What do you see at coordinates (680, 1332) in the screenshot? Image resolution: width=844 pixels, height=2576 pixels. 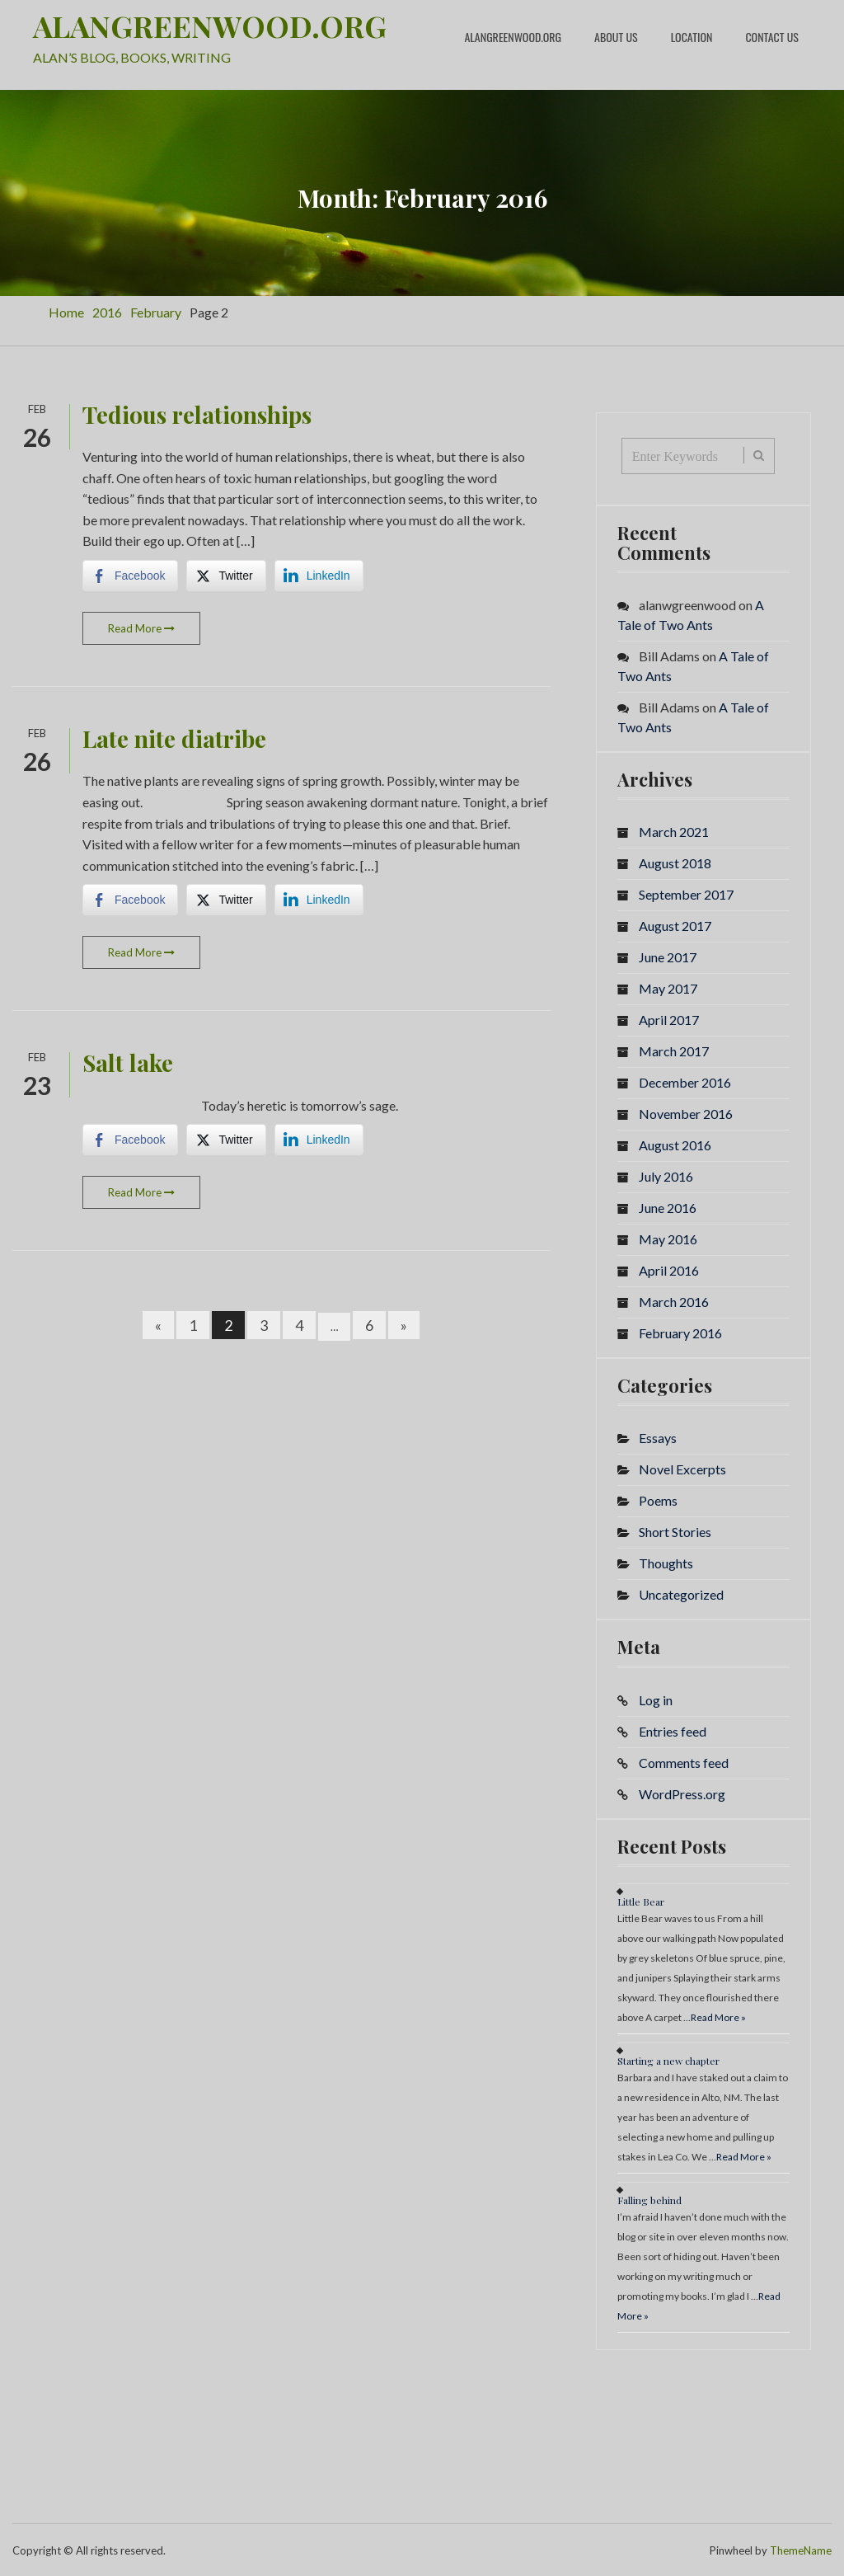 I see `February 2016` at bounding box center [680, 1332].